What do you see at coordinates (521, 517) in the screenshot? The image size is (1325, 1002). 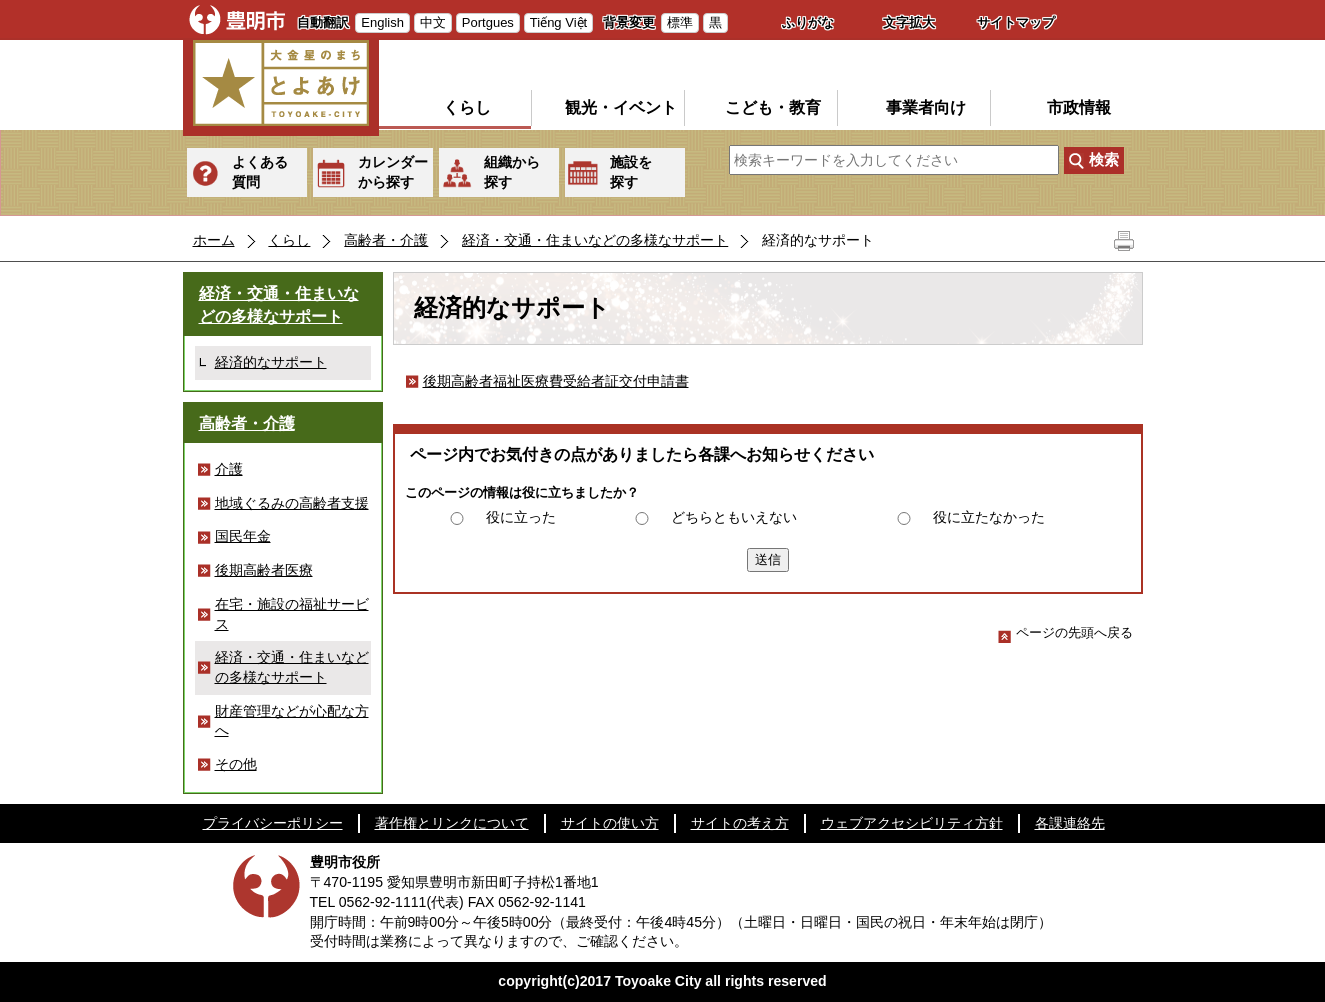 I see `役に立った` at bounding box center [521, 517].